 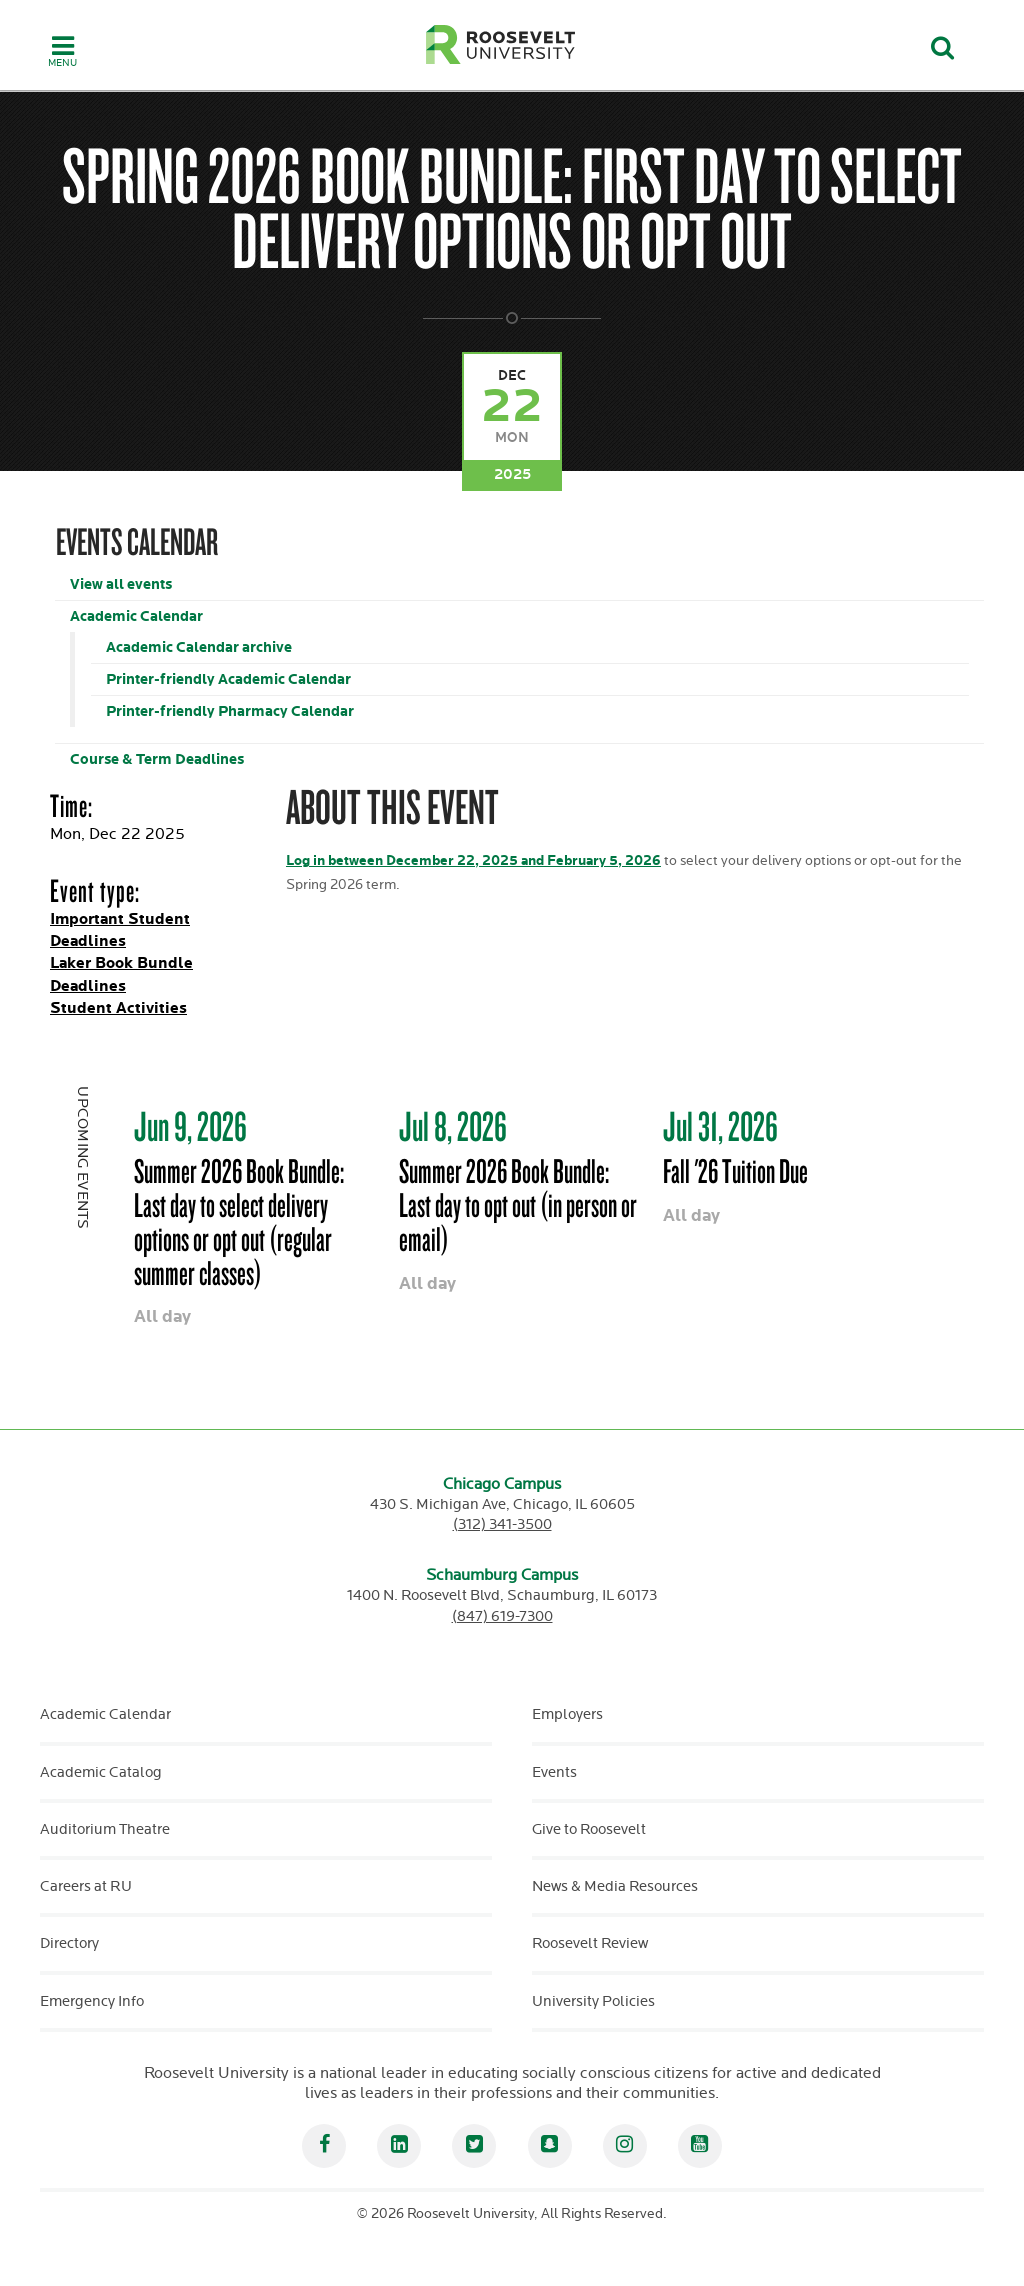 I want to click on University Policies, so click(x=593, y=2001).